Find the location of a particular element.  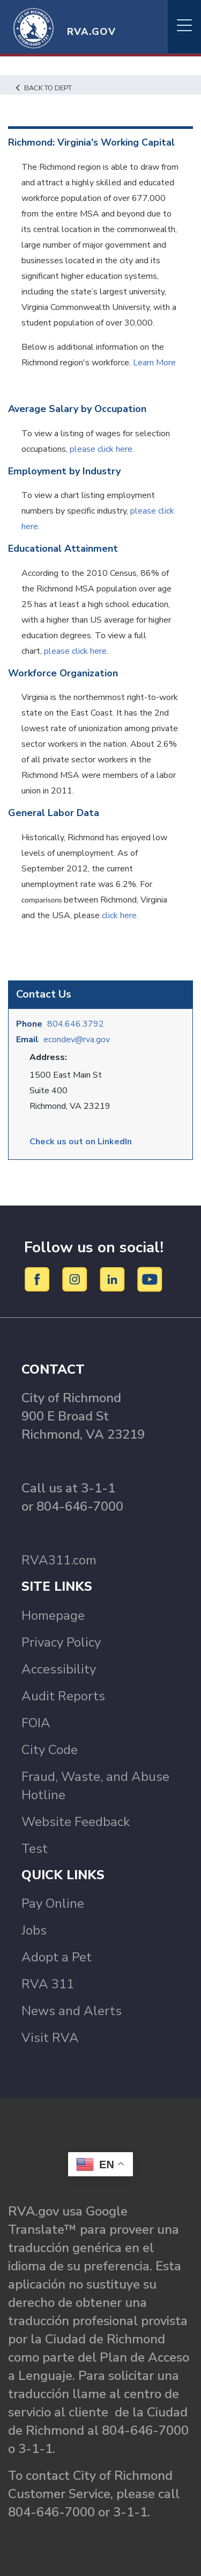

Test is located at coordinates (34, 1848).